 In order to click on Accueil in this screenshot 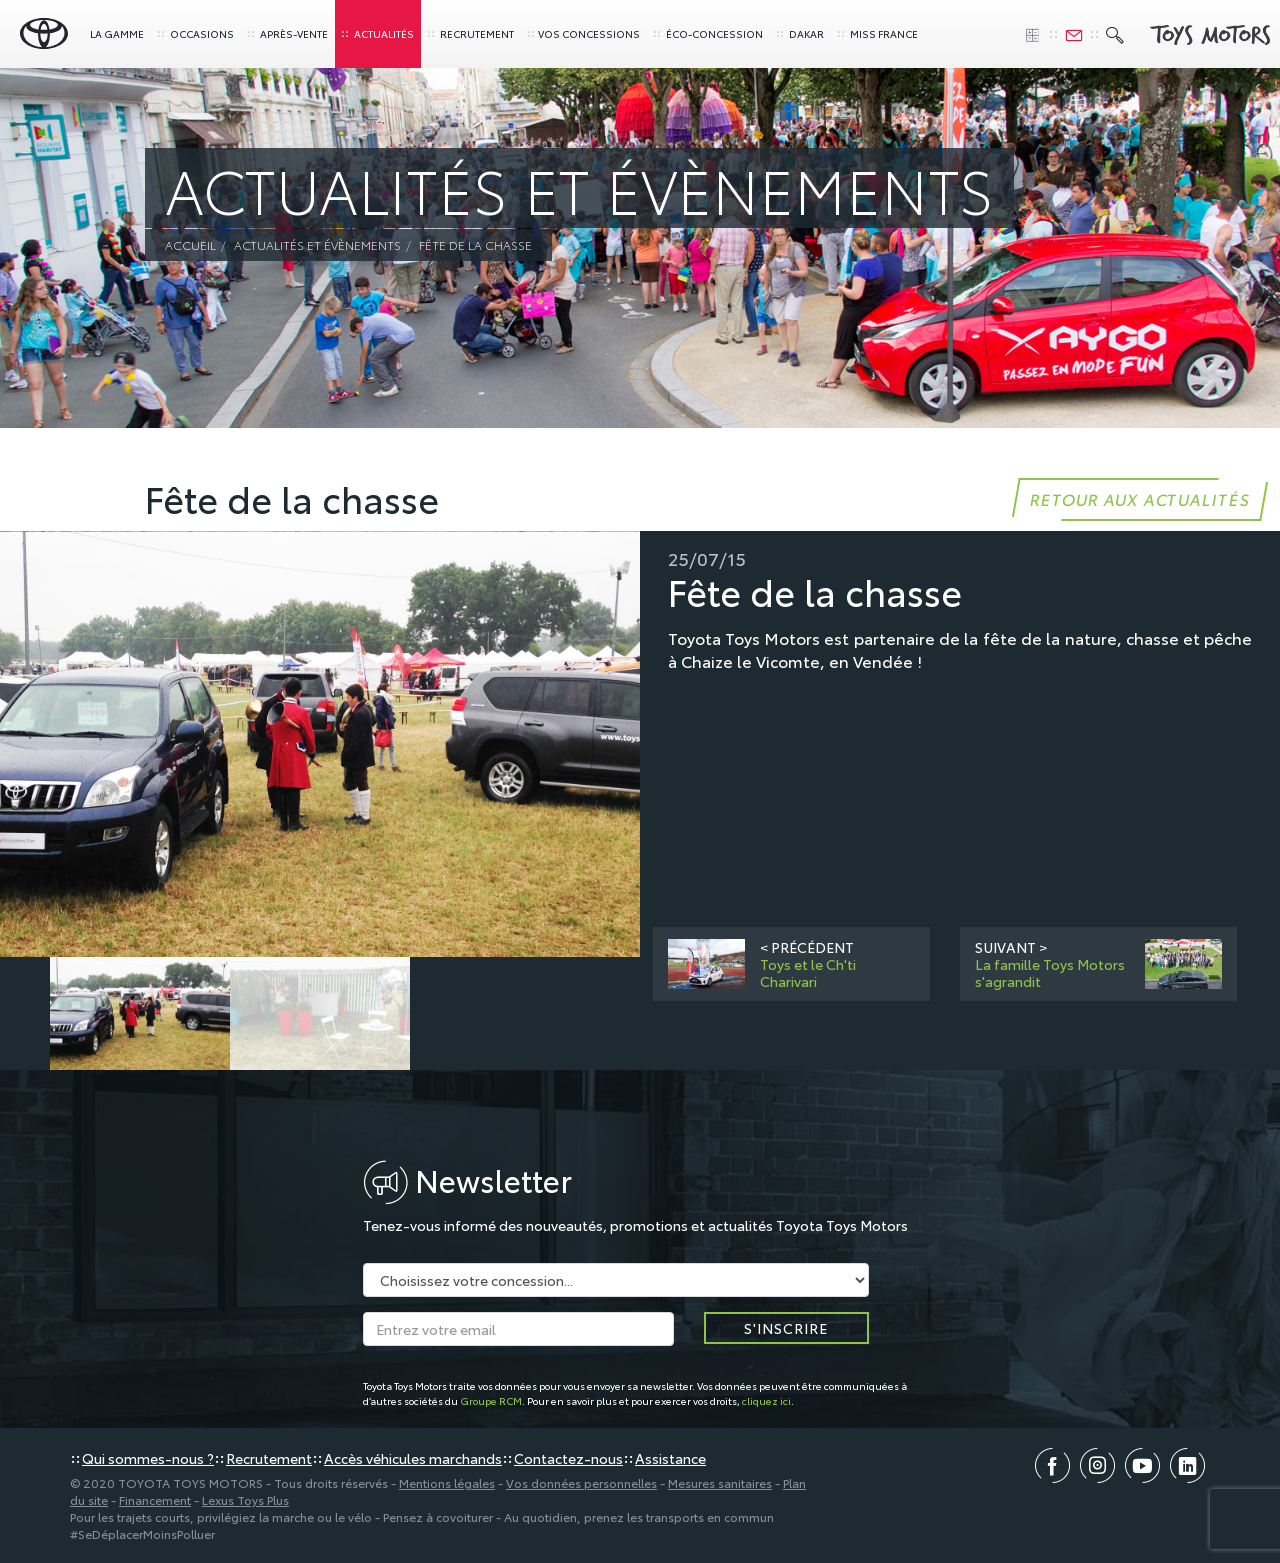, I will do `click(190, 244)`.